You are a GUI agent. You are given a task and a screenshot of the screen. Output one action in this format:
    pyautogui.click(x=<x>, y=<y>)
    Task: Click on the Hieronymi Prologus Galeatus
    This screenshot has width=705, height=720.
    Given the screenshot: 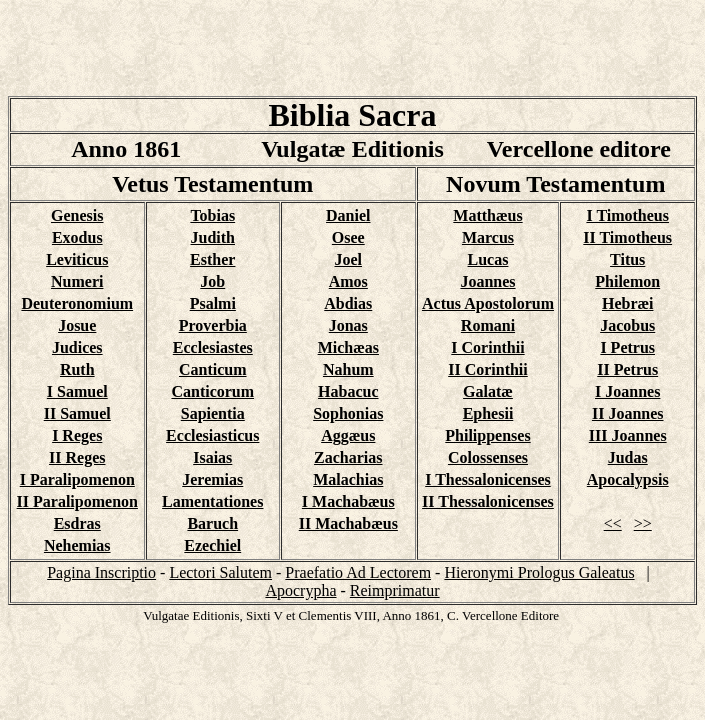 What is the action you would take?
    pyautogui.click(x=539, y=572)
    